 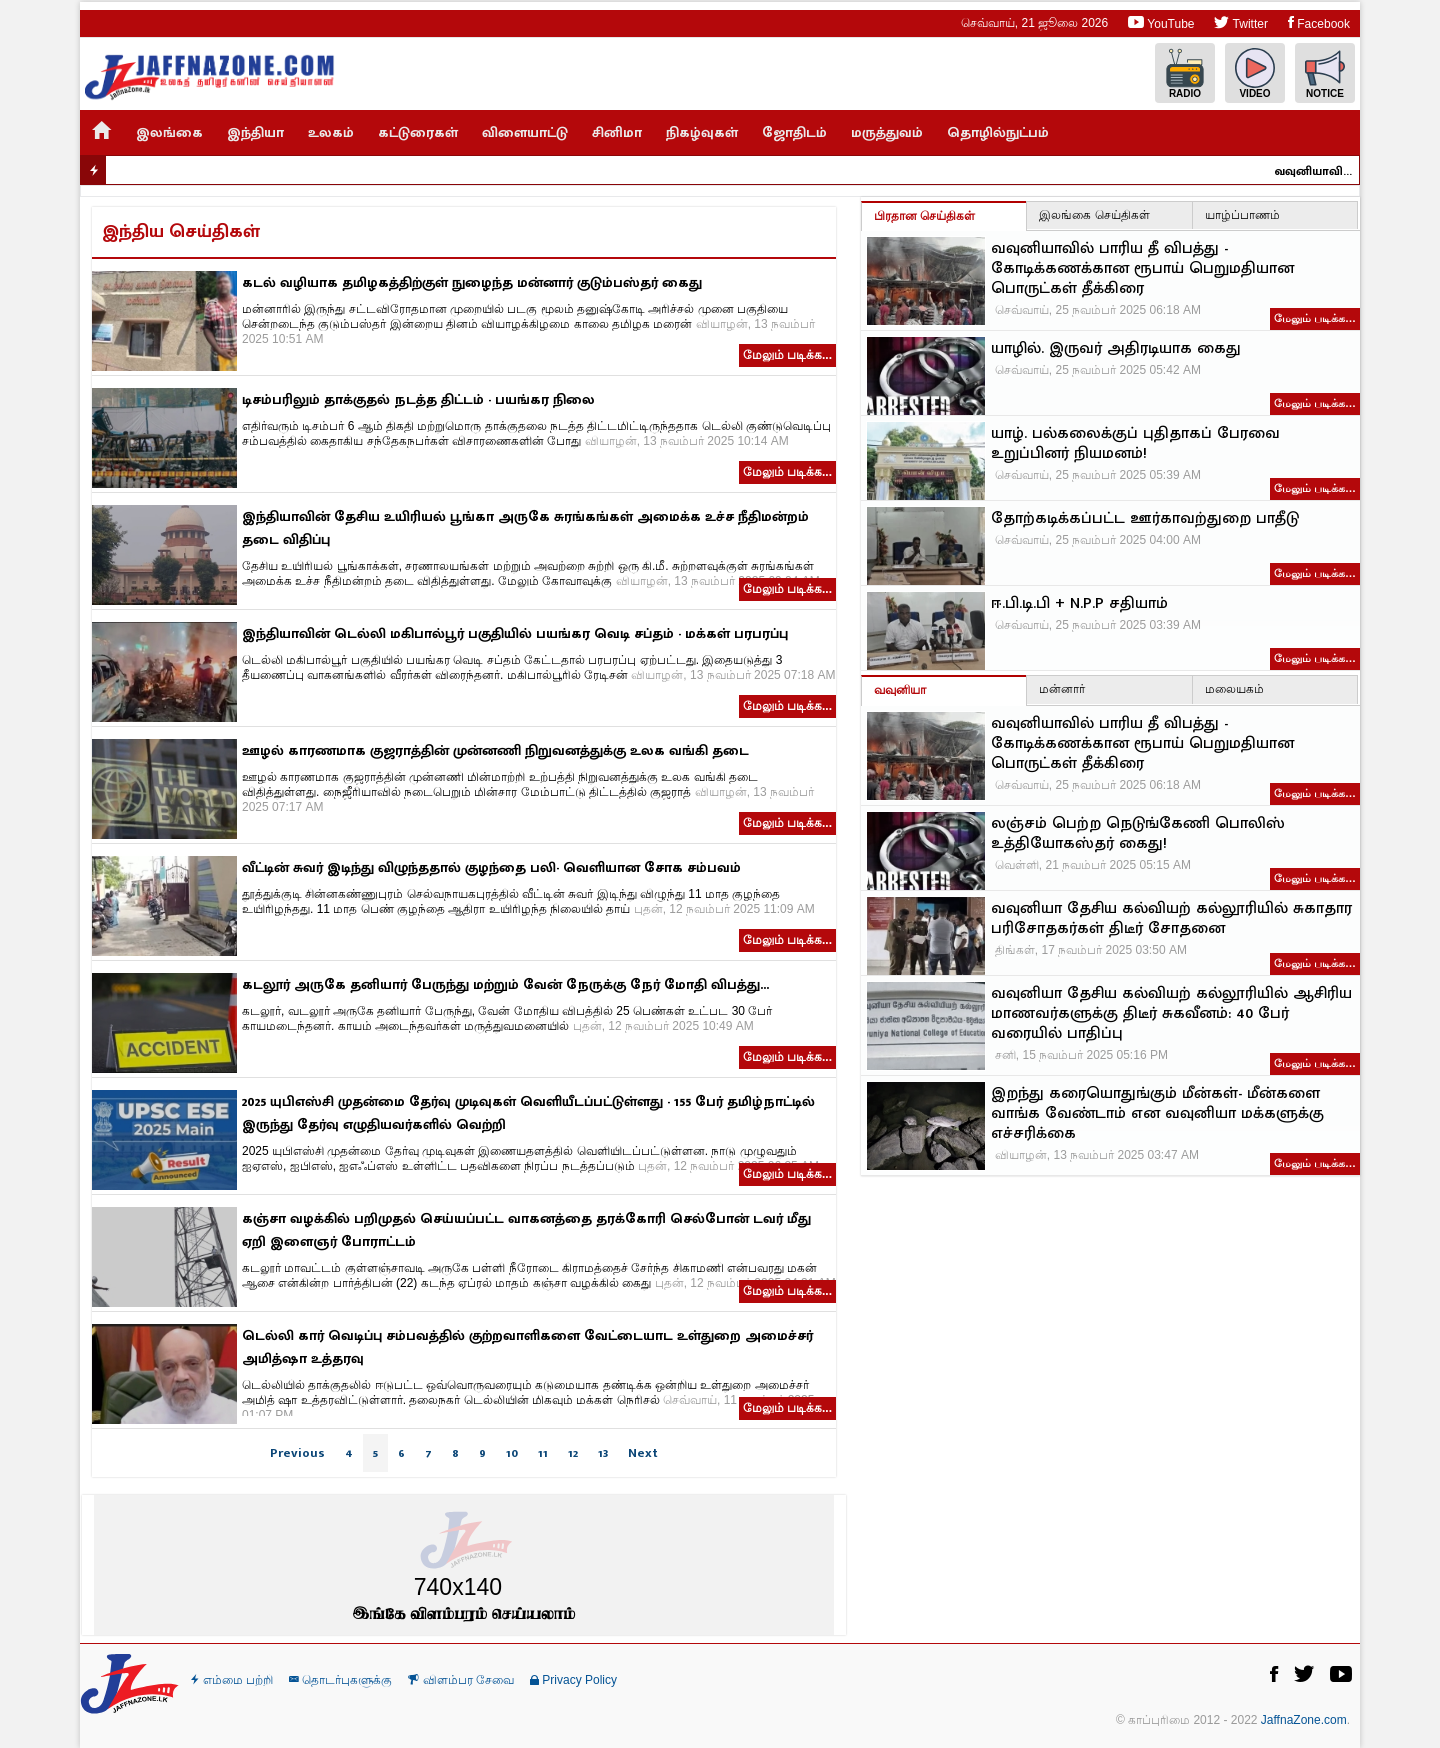 What do you see at coordinates (1157, 1114) in the screenshot?
I see `இறந்து கரையொதுங்கும் மீன்கள்- மீன்களை வாங்க வேண்டாம் என வவுனியா மக்களுக்கு எச்சரிக்கை` at bounding box center [1157, 1114].